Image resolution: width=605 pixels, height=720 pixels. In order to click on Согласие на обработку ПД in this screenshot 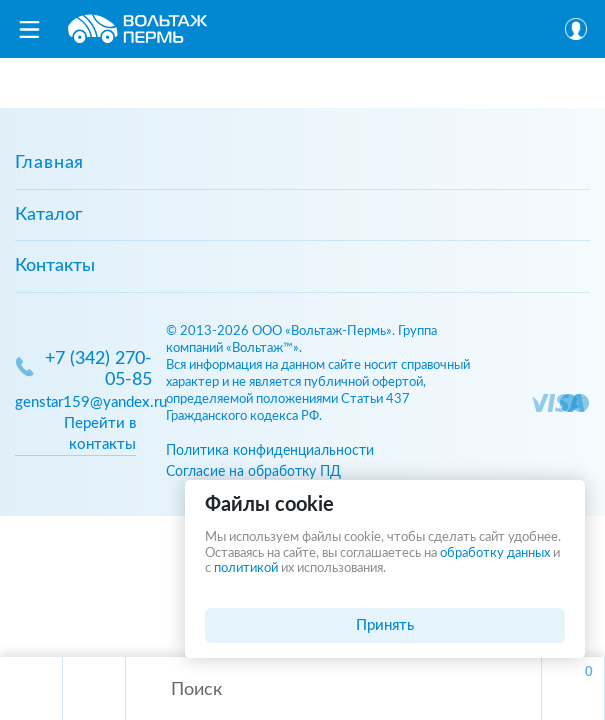, I will do `click(253, 471)`.